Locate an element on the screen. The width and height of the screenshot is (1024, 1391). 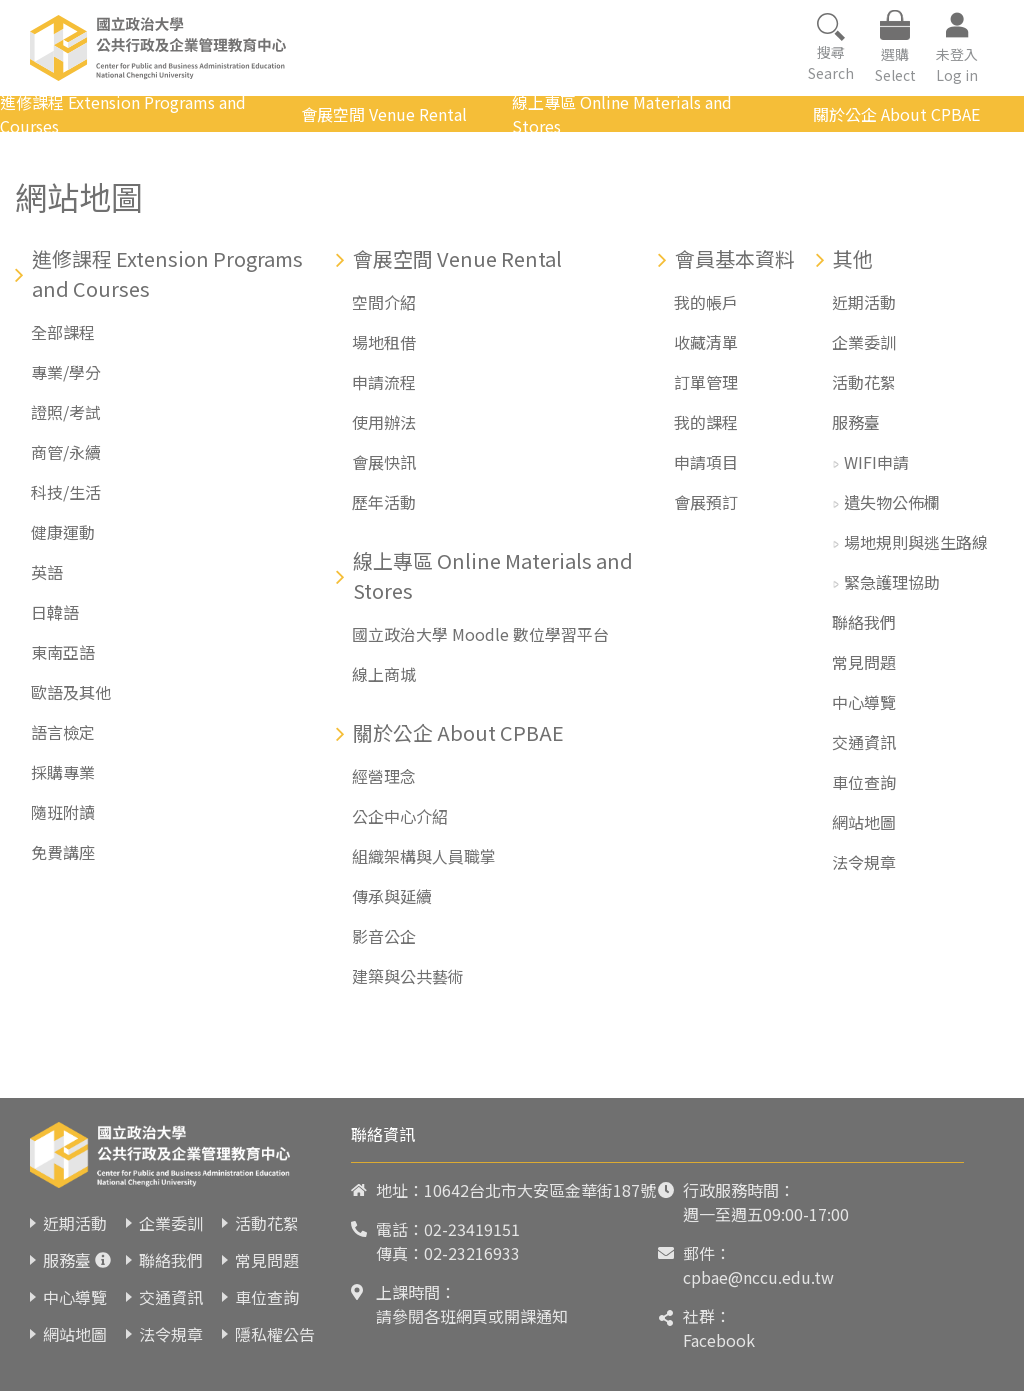
交通資訊 is located at coordinates (864, 742).